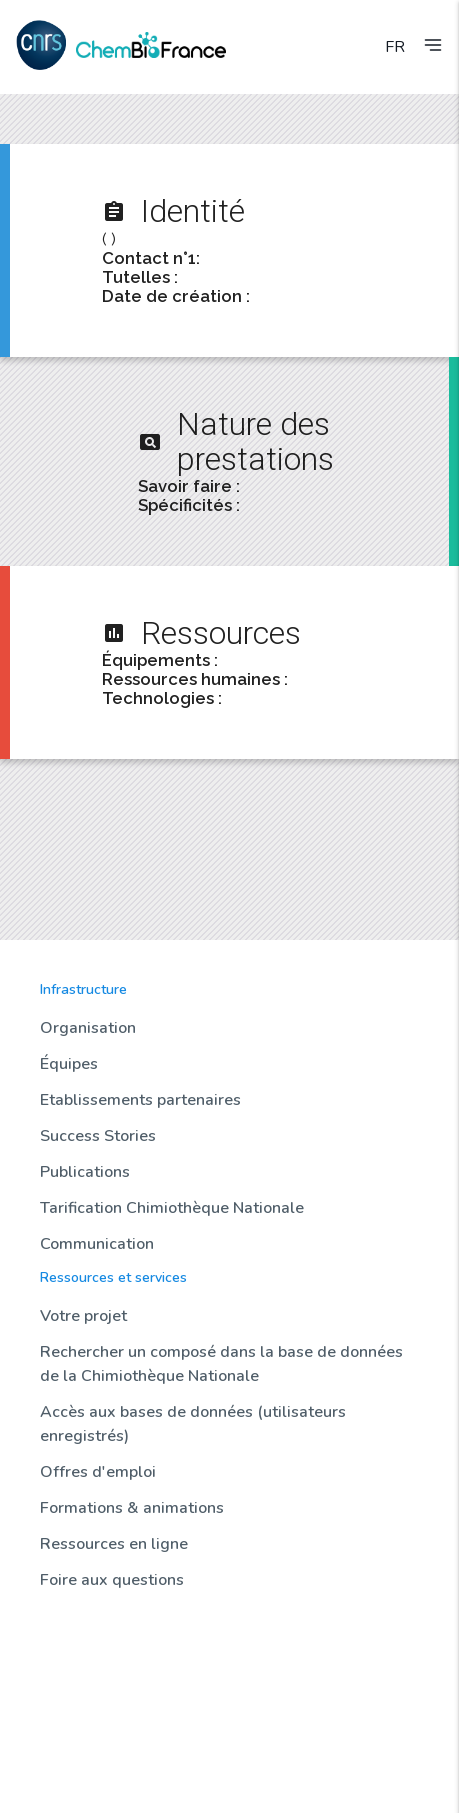 The height and width of the screenshot is (1813, 459). Describe the element at coordinates (140, 1100) in the screenshot. I see `Etablissements partenaires` at that location.